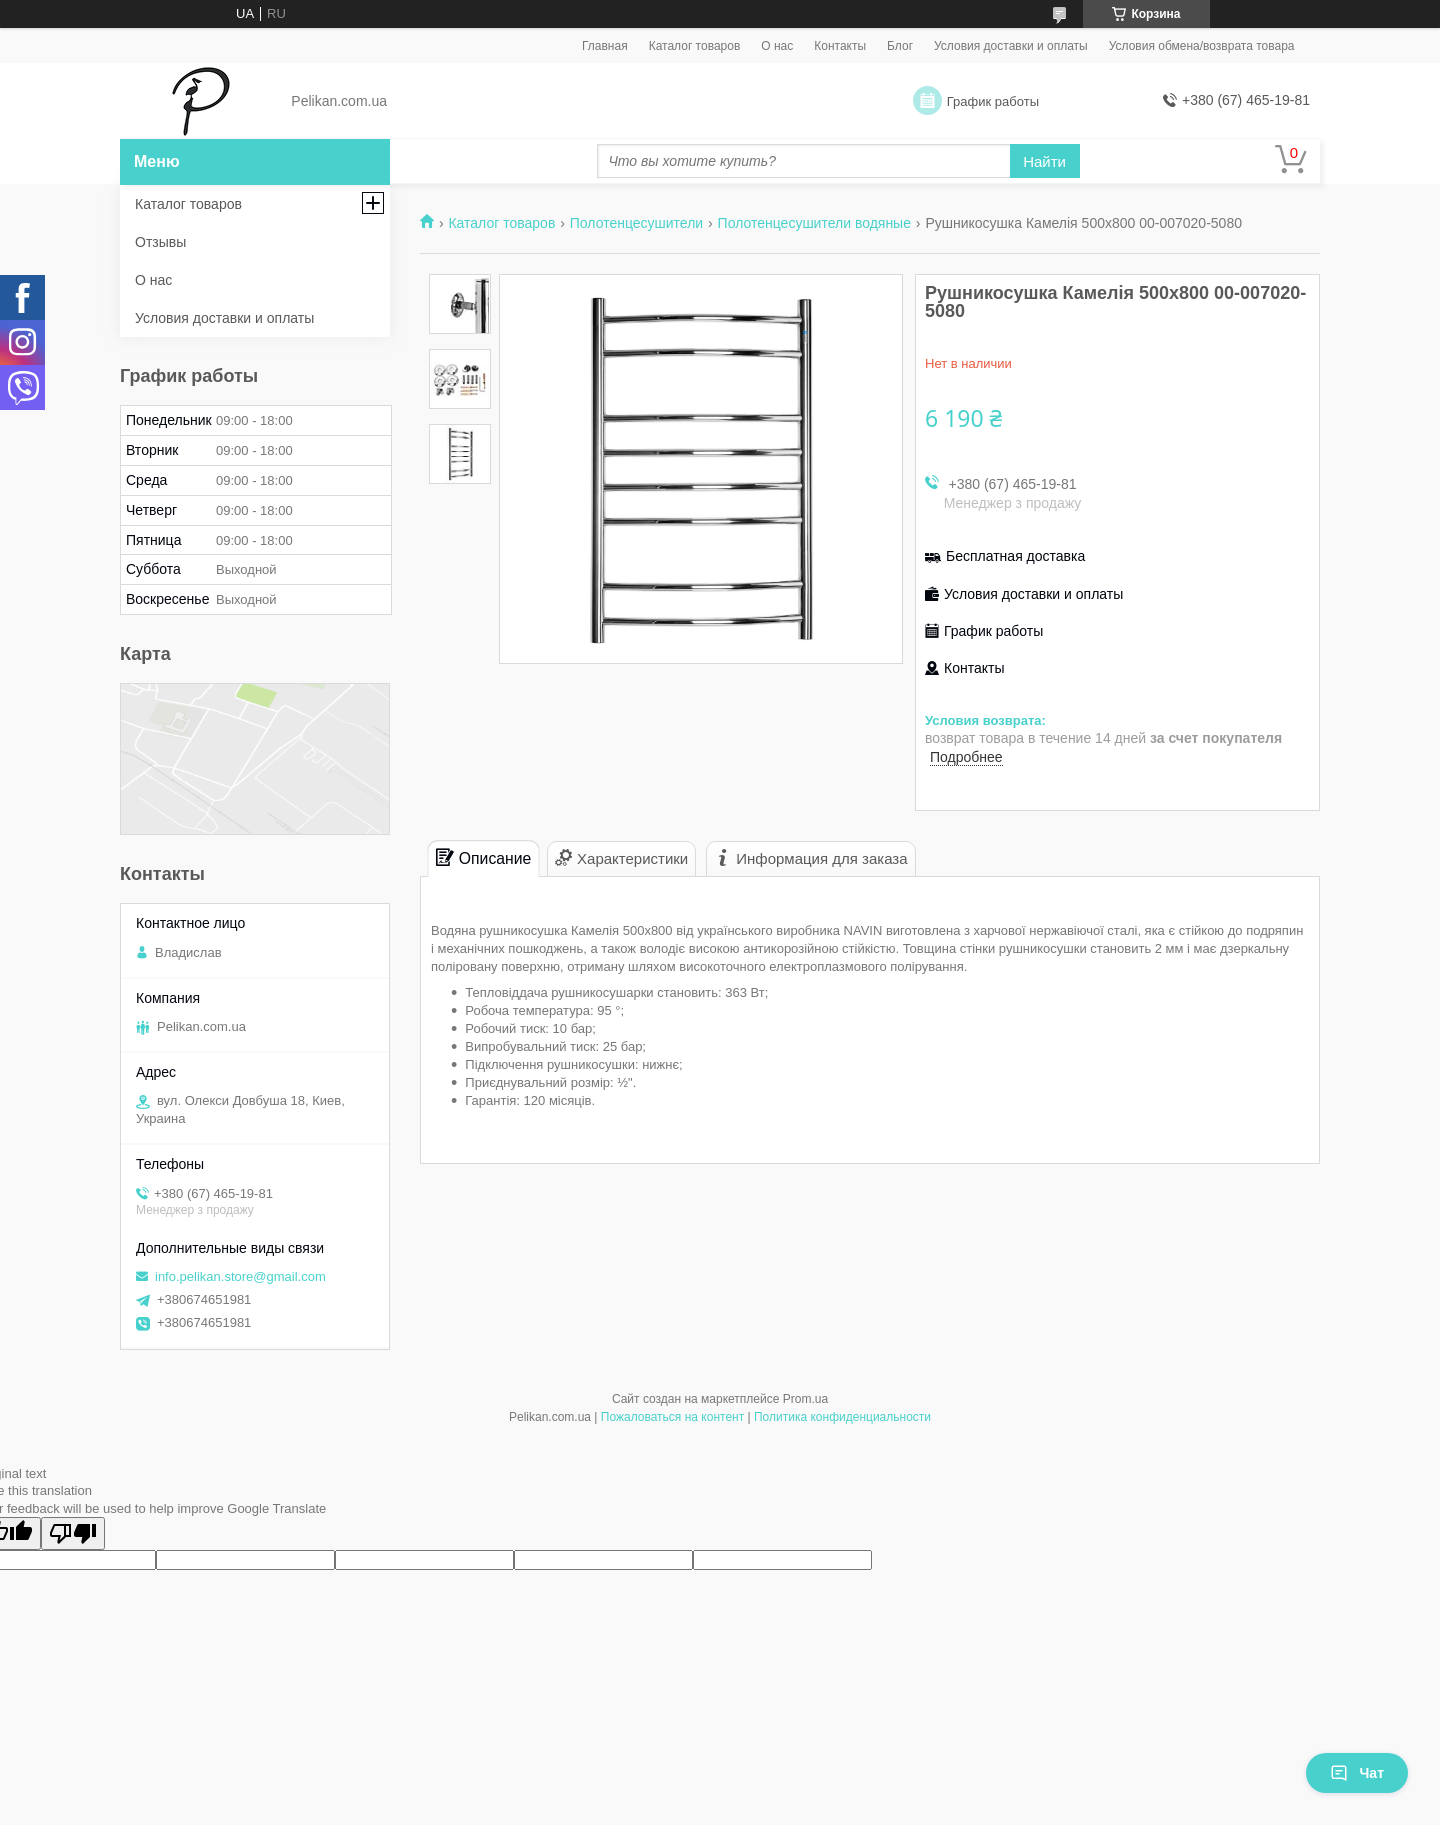 Image resolution: width=1440 pixels, height=1825 pixels. Describe the element at coordinates (1015, 556) in the screenshot. I see `Бесплатная доставка` at that location.